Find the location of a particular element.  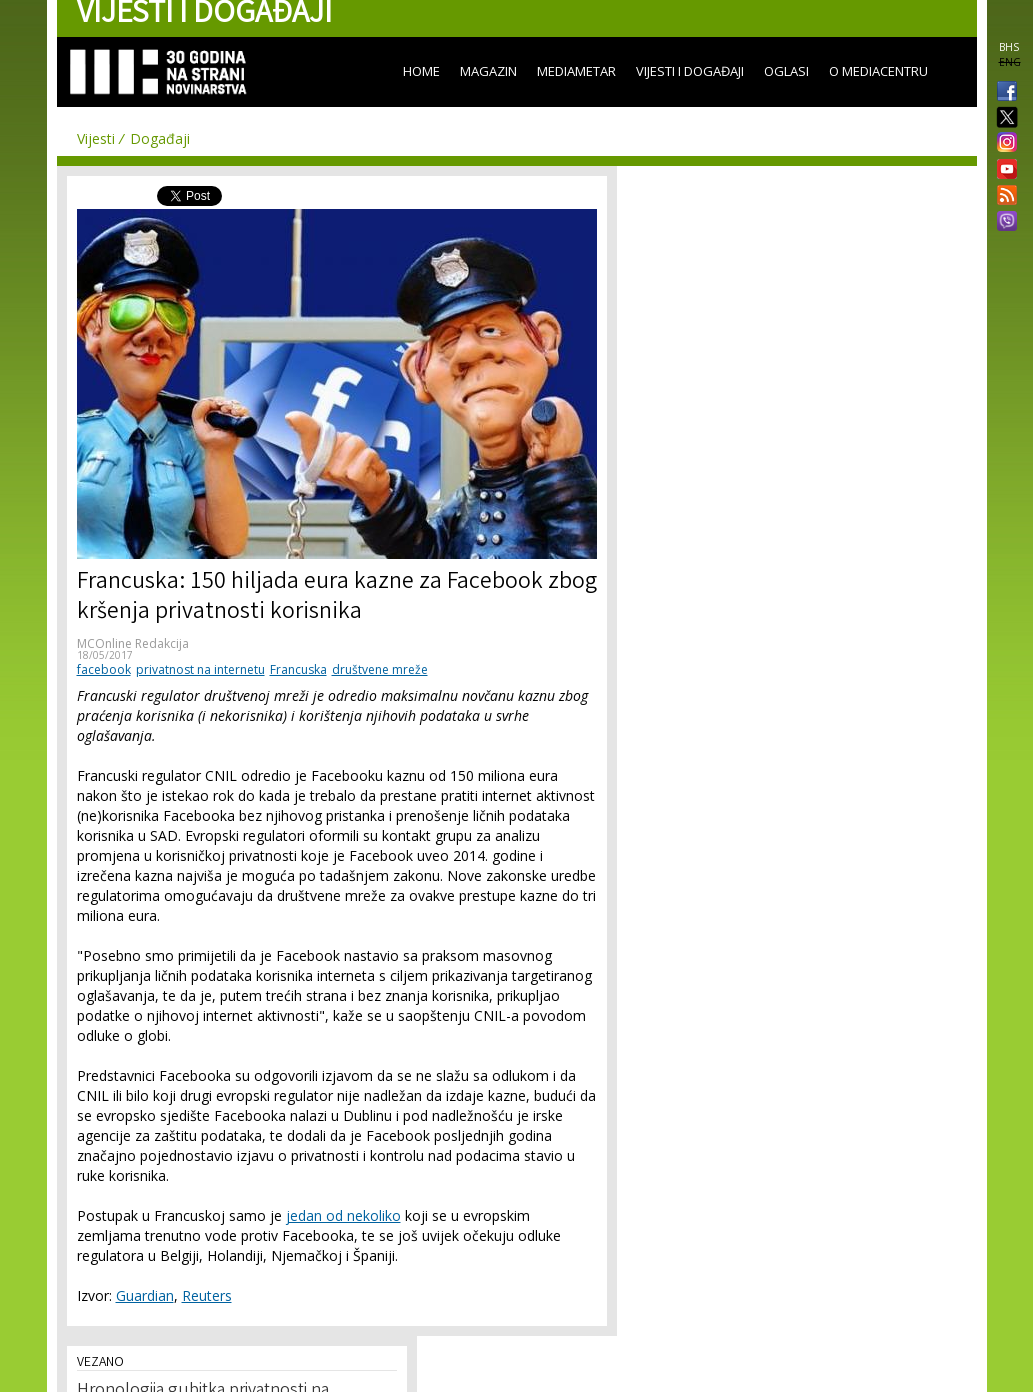

Francuska is located at coordinates (298, 669).